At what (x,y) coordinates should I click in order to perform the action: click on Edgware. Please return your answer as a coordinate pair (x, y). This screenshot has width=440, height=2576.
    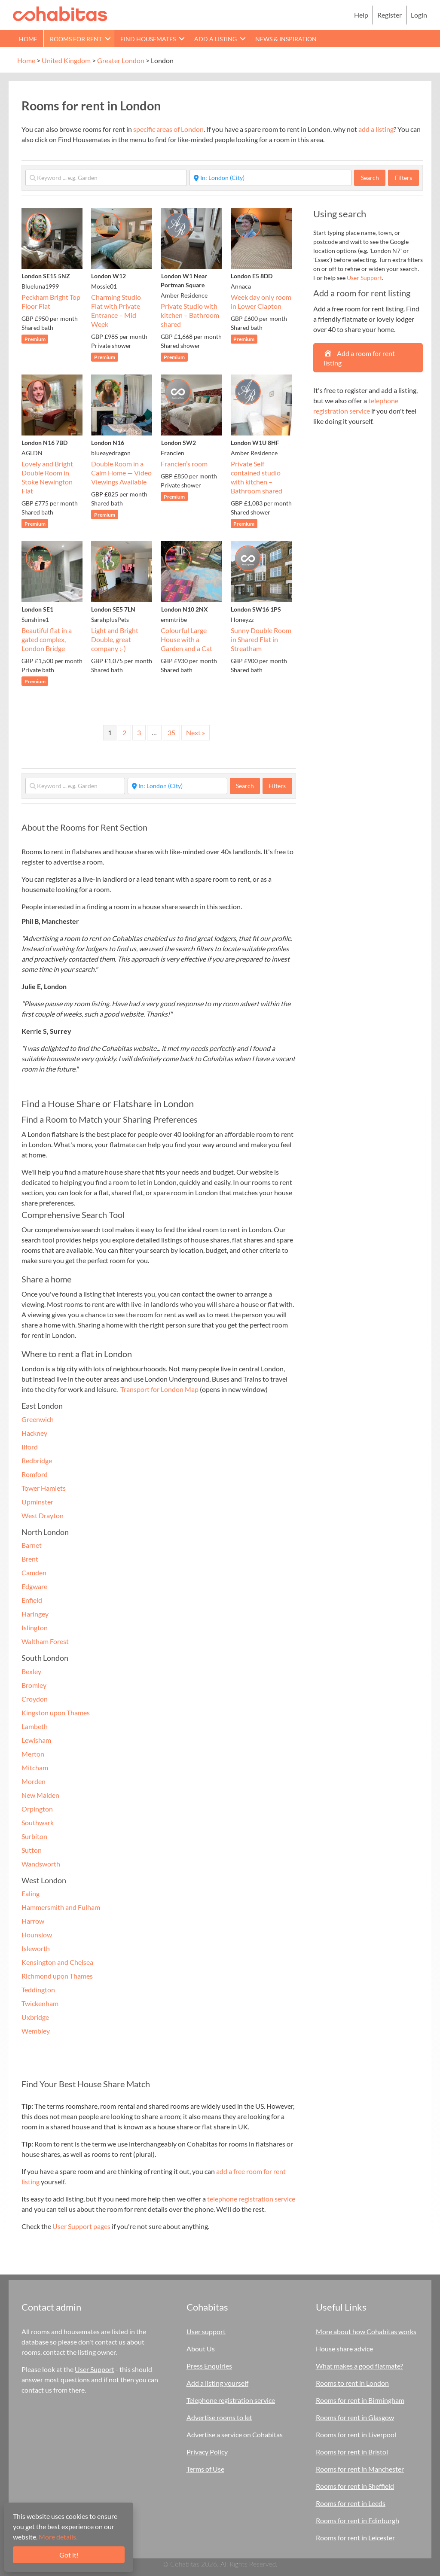
    Looking at the image, I should click on (34, 1586).